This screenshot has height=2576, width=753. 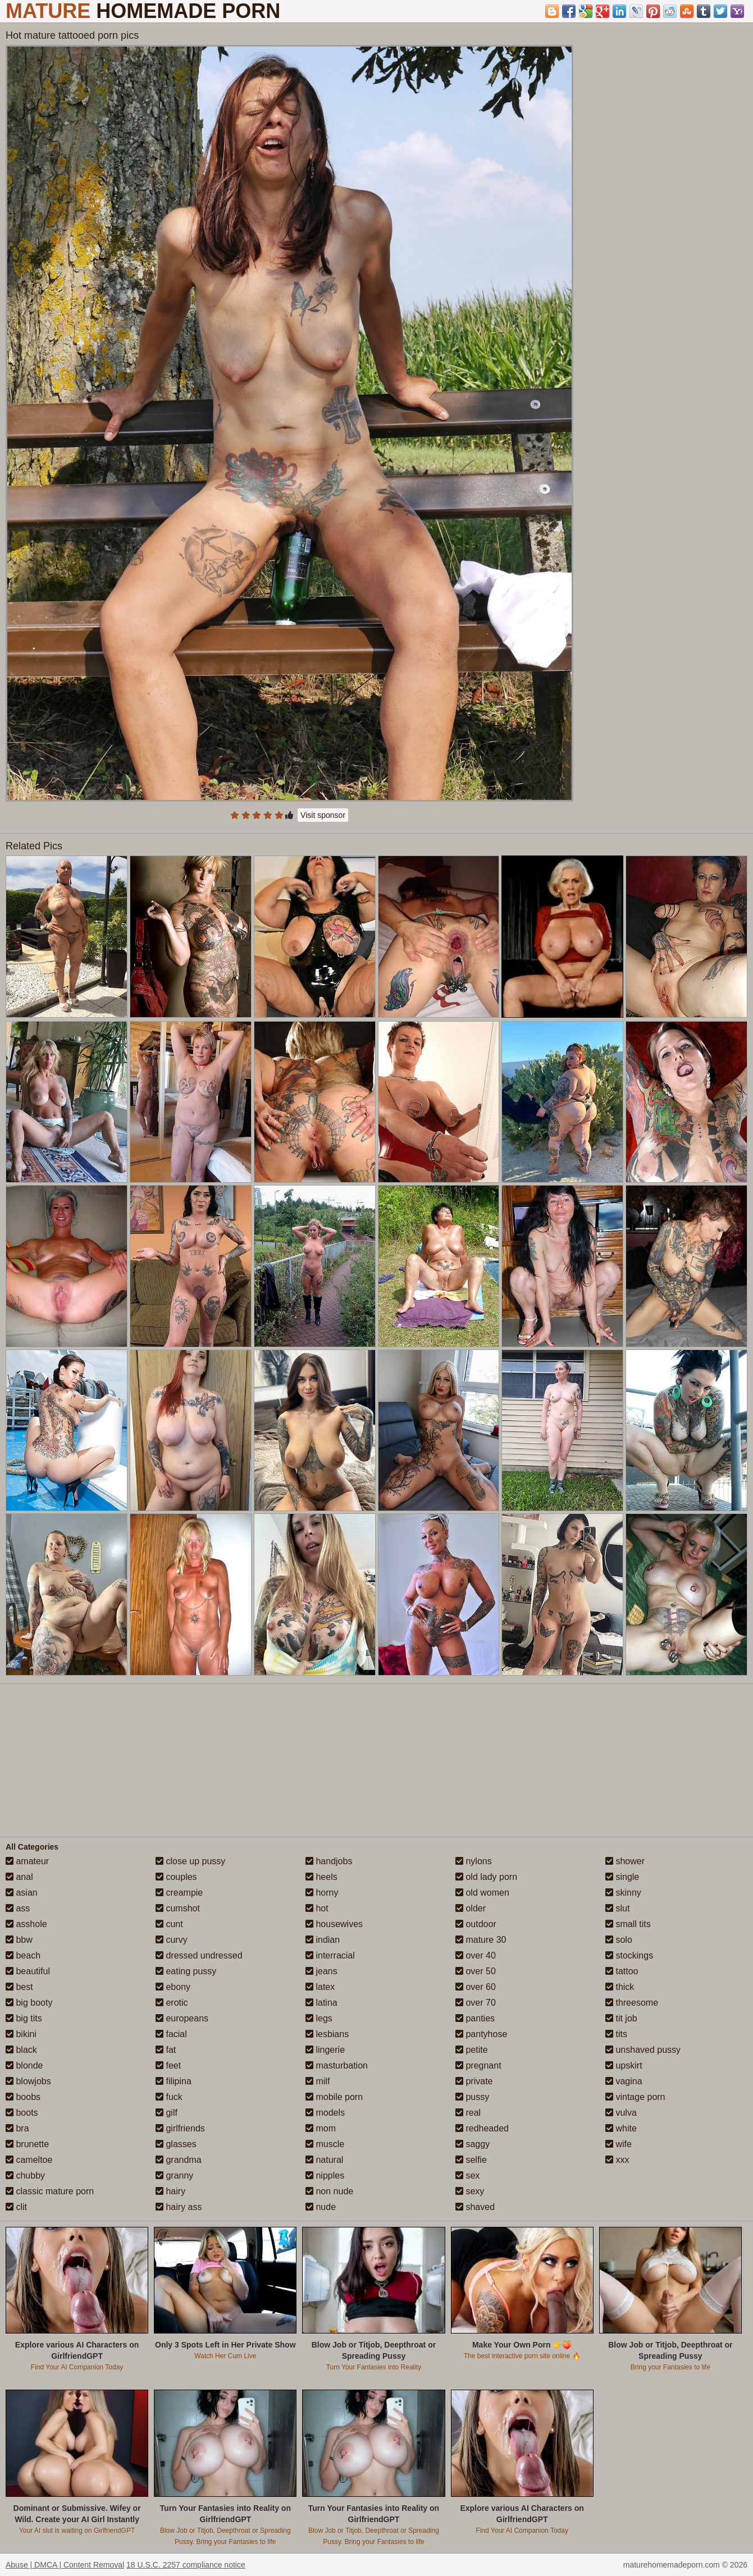 I want to click on pussy, so click(x=472, y=2097).